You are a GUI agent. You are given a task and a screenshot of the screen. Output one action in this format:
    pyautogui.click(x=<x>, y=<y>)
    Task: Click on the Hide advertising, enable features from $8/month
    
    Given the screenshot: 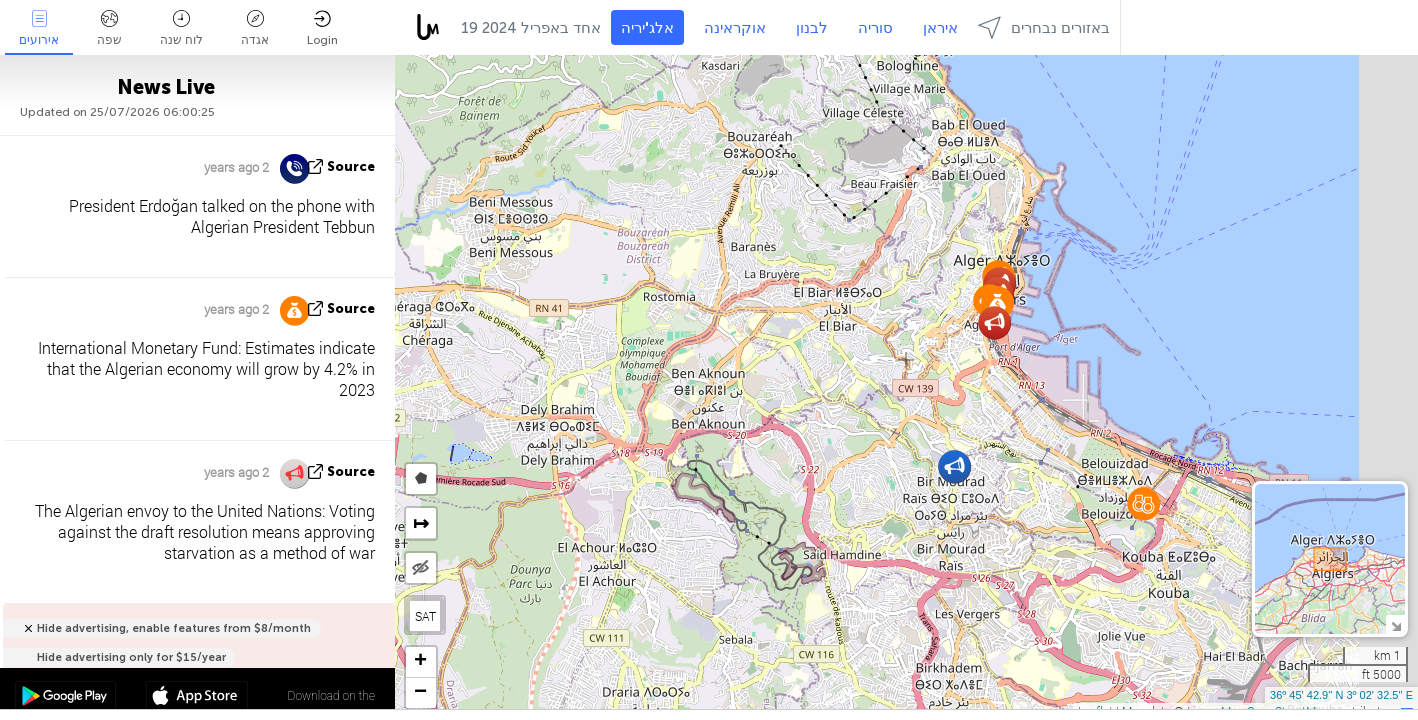 What is the action you would take?
    pyautogui.click(x=174, y=628)
    